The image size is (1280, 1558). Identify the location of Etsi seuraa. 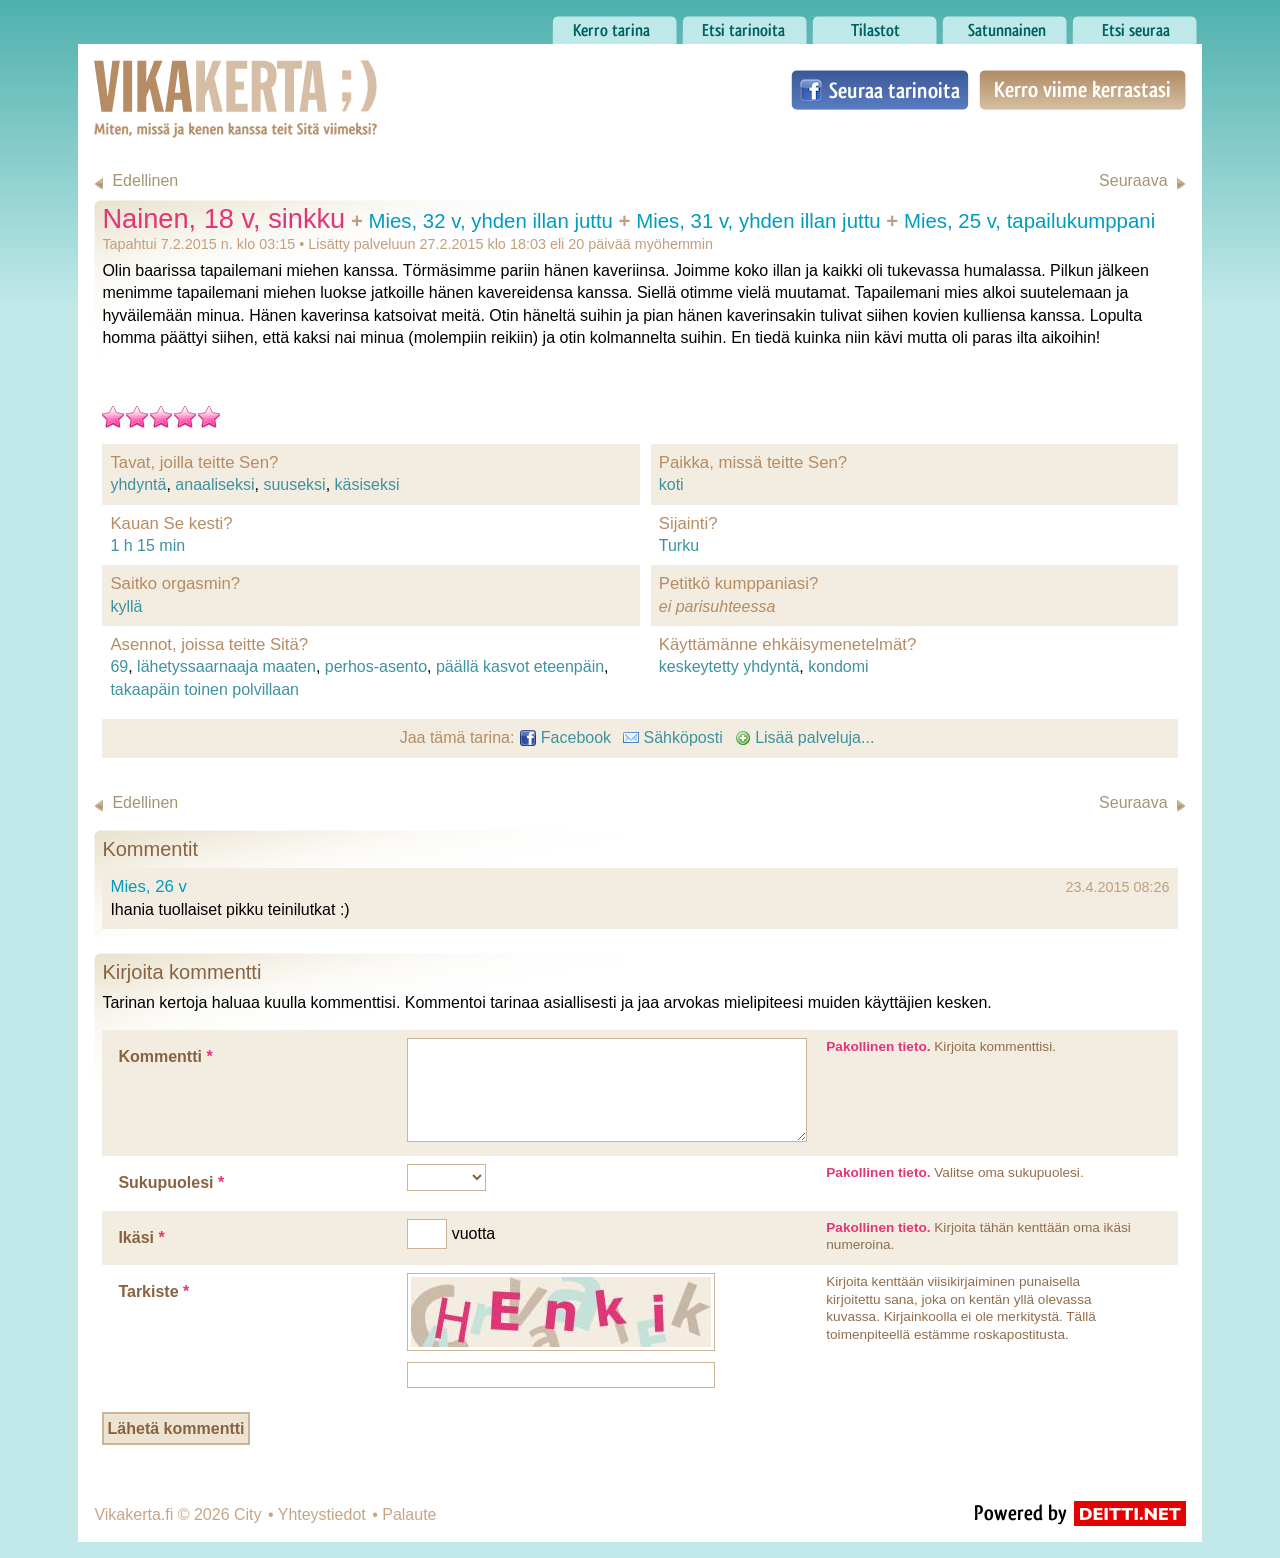
(1134, 25).